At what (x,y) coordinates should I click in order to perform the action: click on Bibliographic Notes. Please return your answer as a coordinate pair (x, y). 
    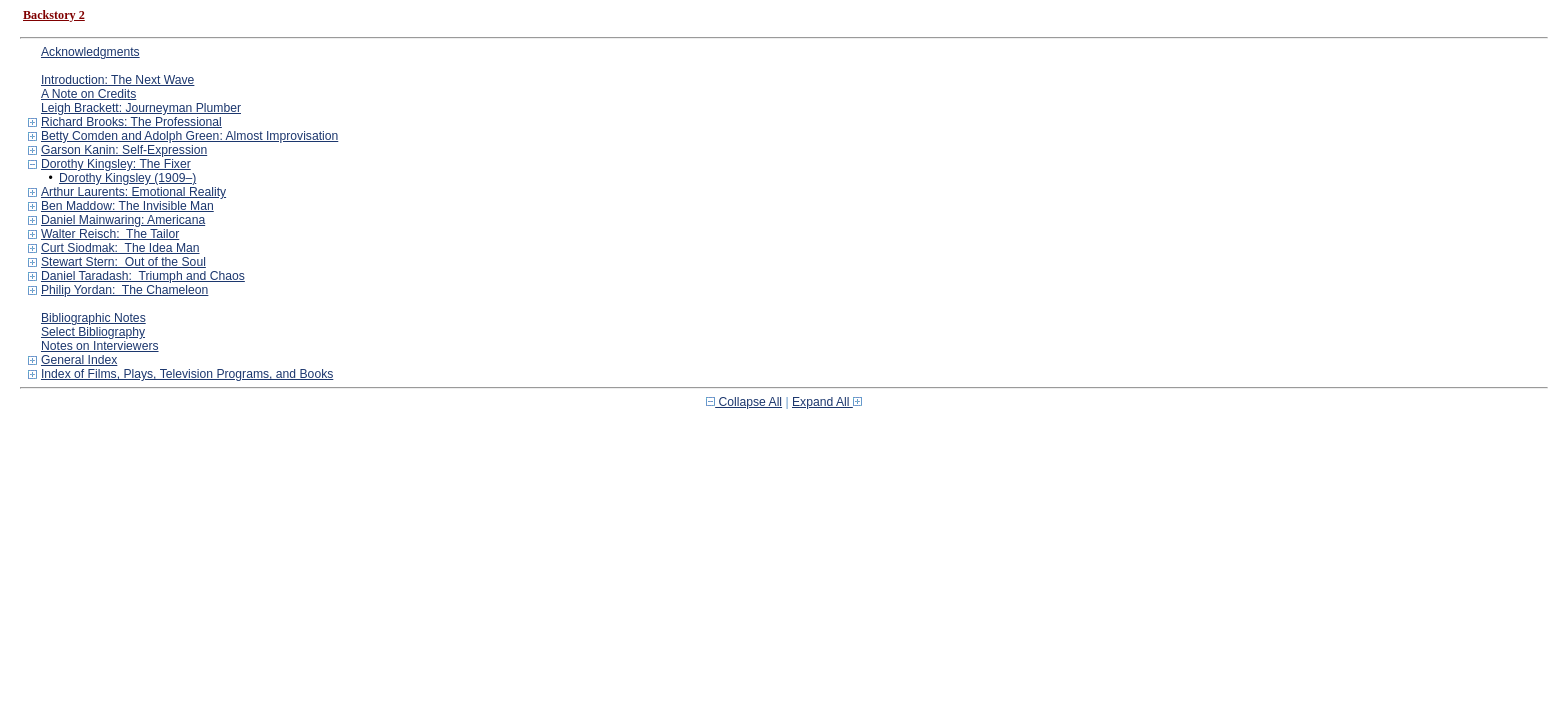
    Looking at the image, I should click on (93, 318).